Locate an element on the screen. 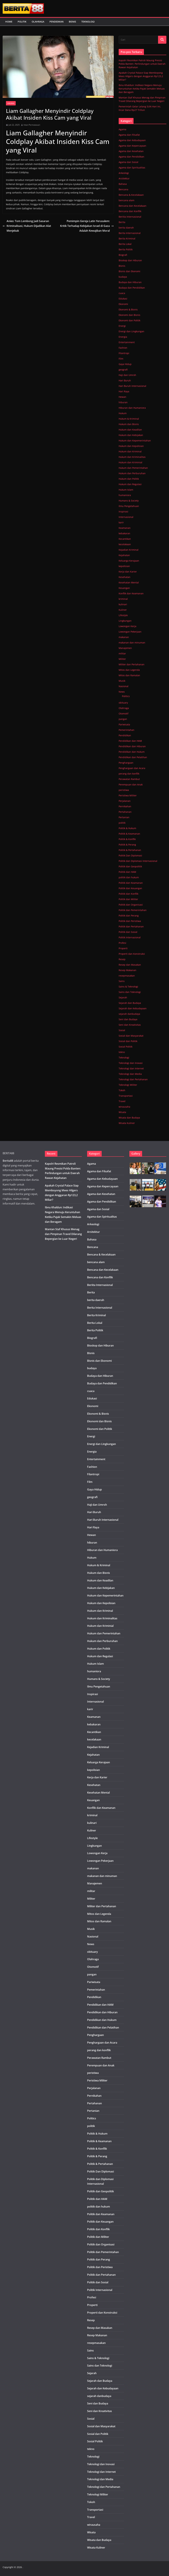  Agama dan Filsafat is located at coordinates (129, 134).